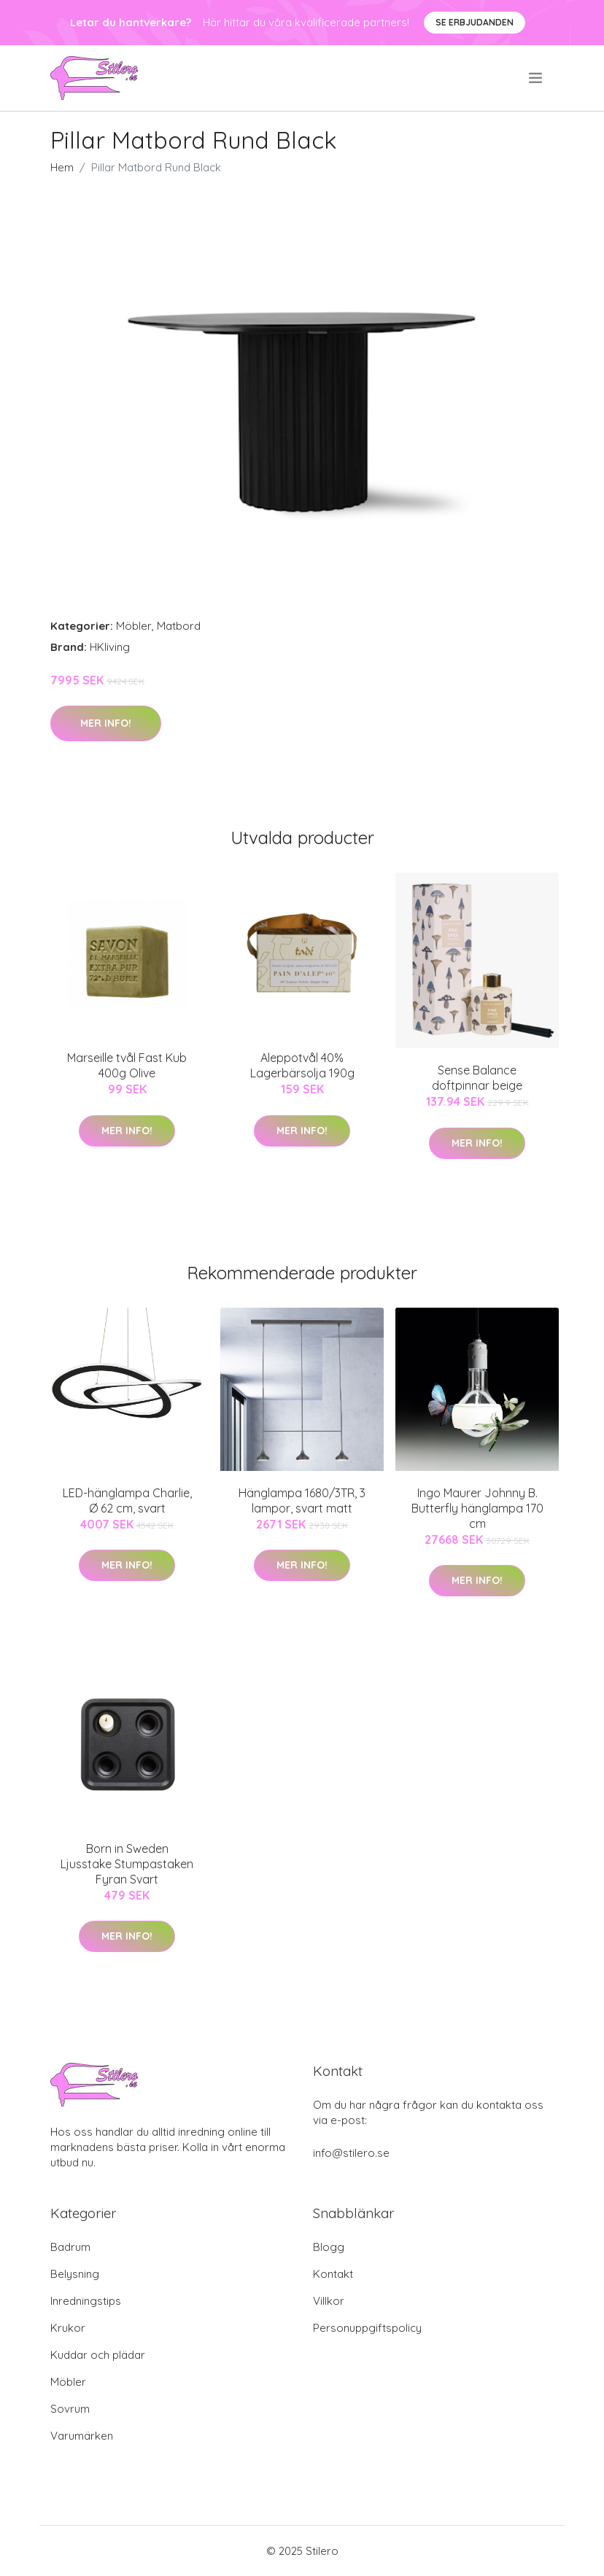 This screenshot has height=2576, width=604. I want to click on Inredningstips, so click(85, 2301).